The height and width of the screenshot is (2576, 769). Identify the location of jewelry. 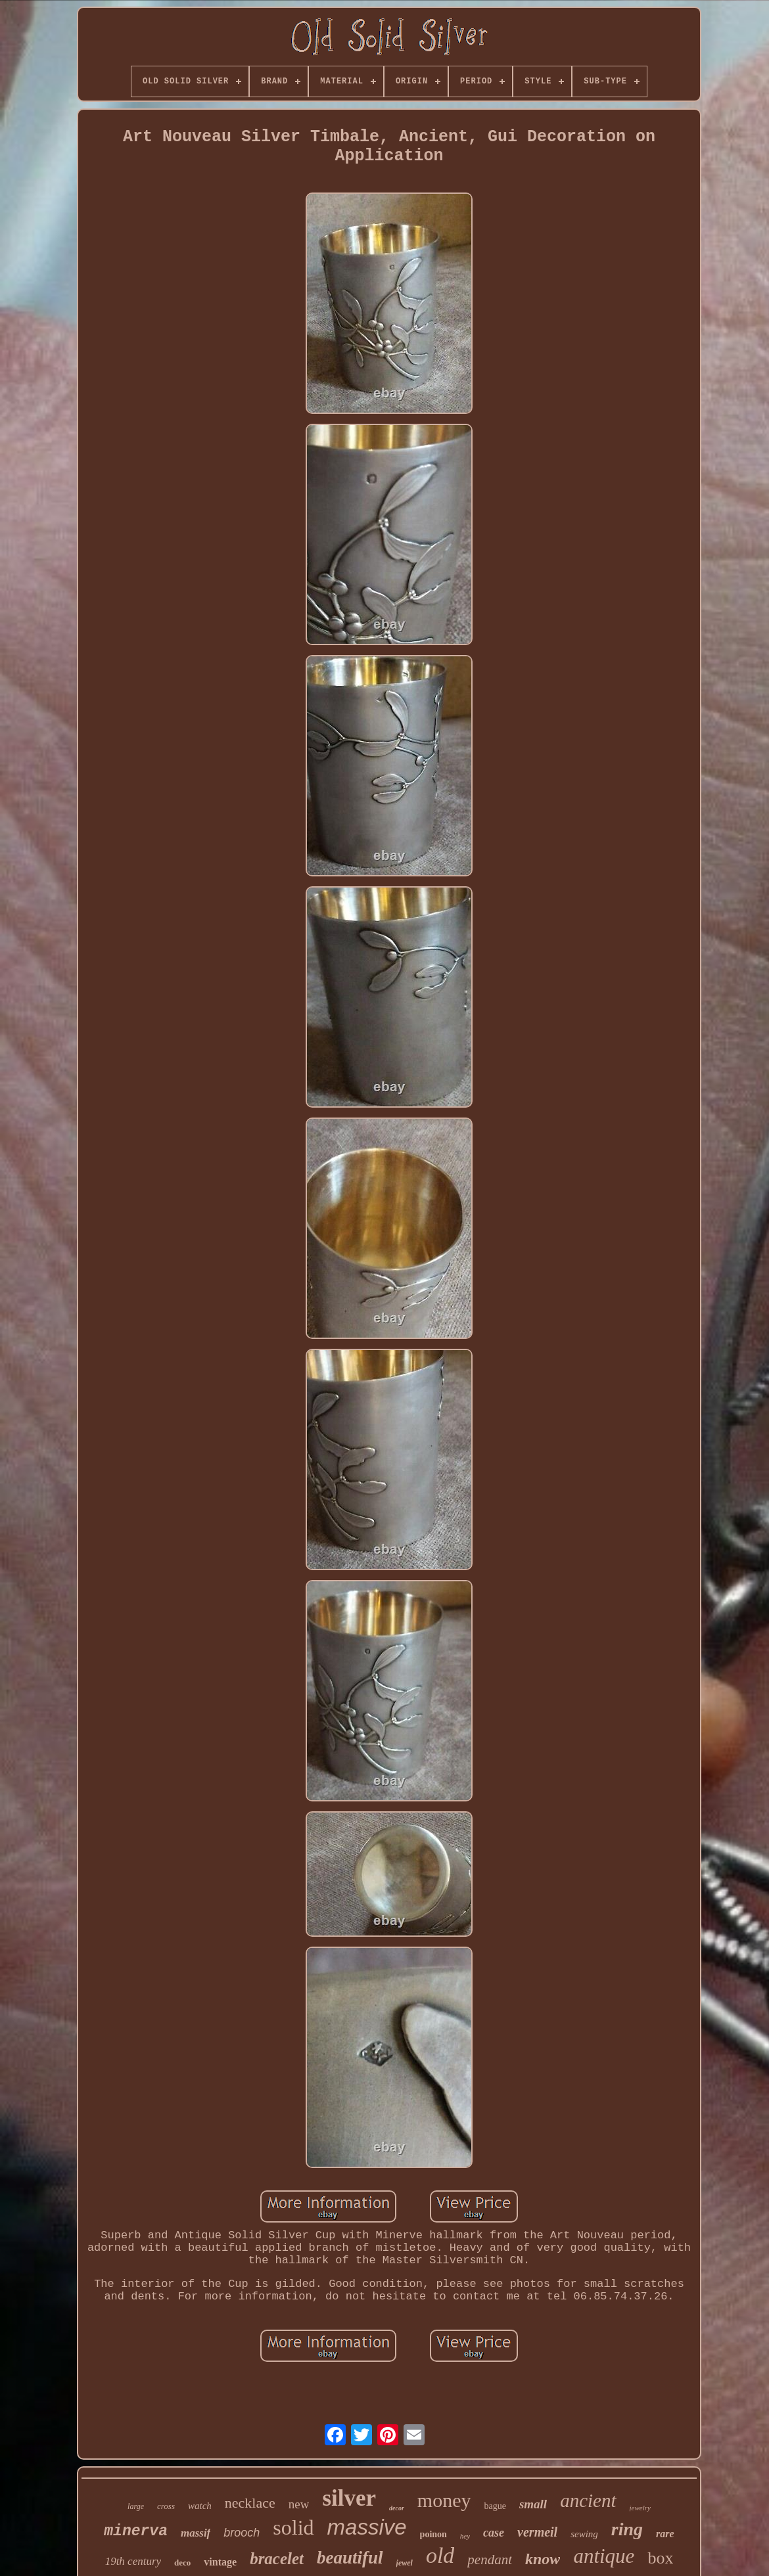
(640, 2508).